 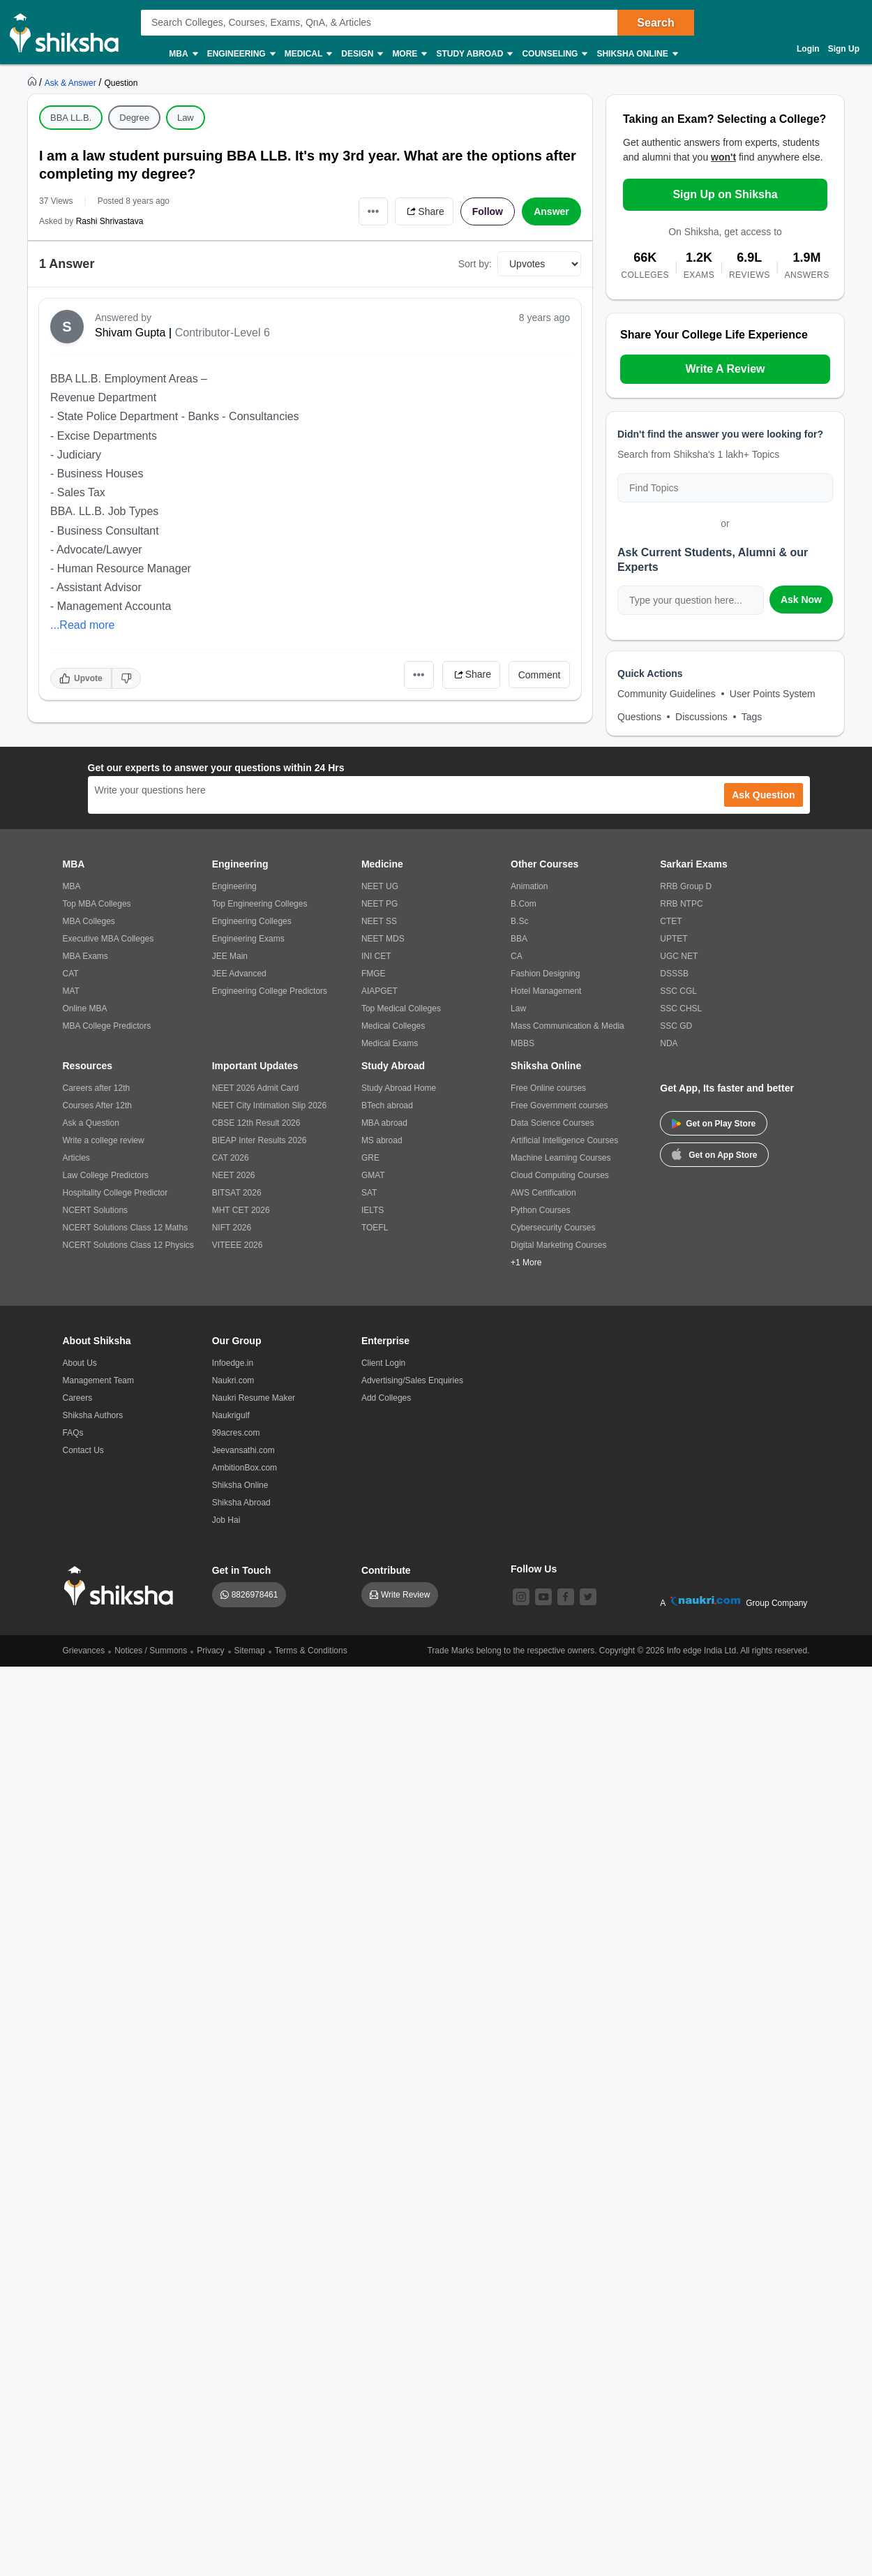 I want to click on NDA, so click(x=668, y=1043).